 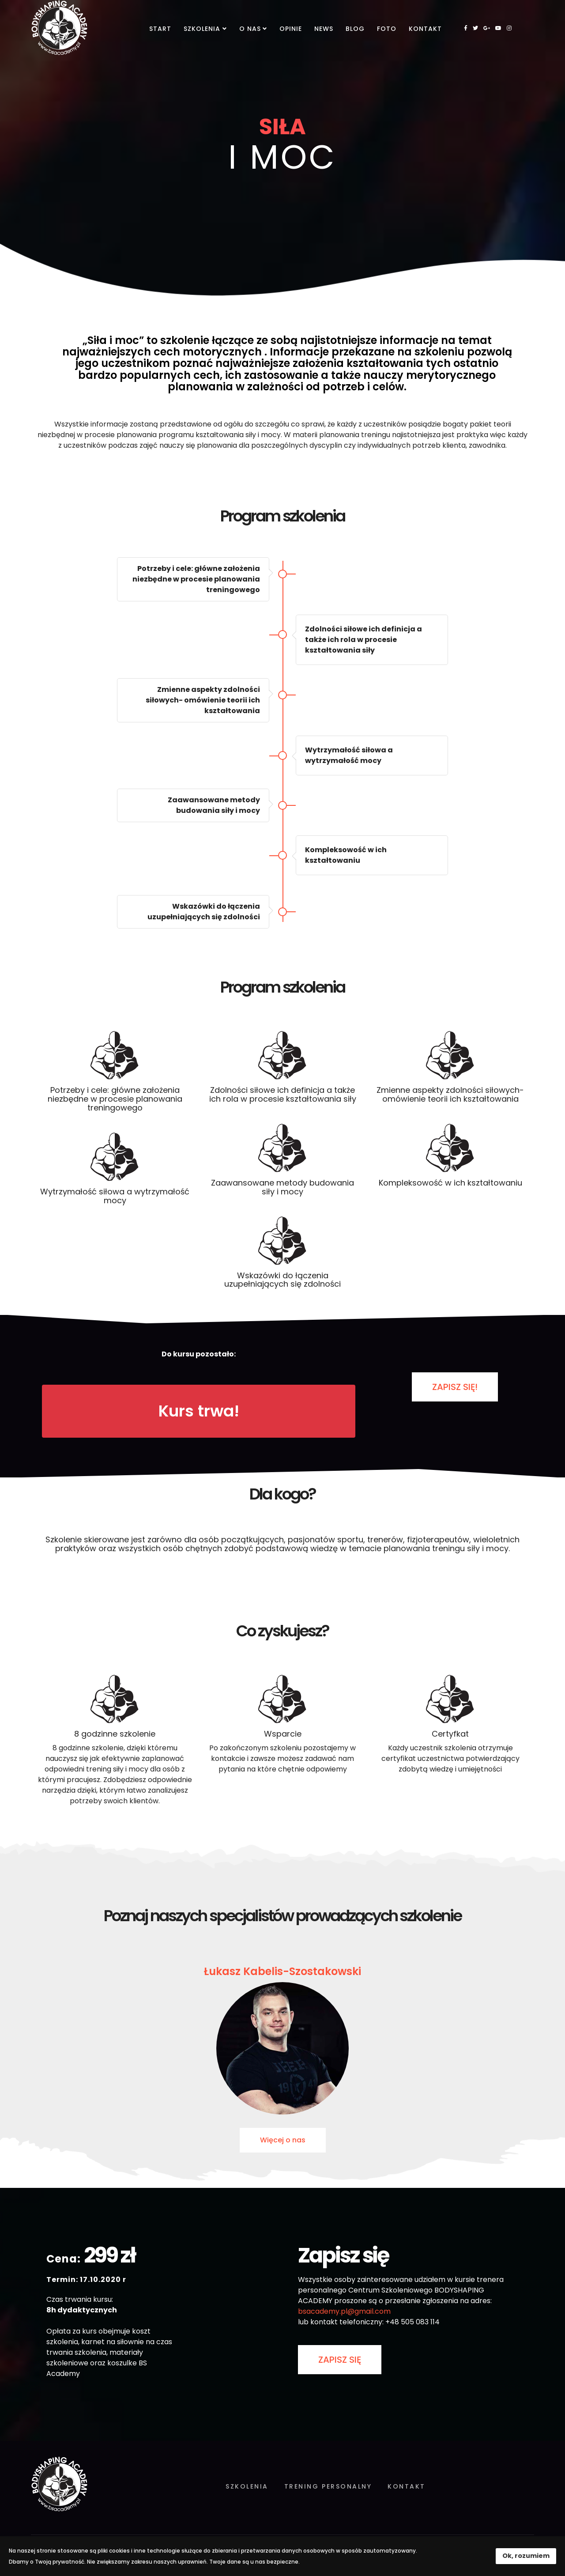 I want to click on Ok, rozumiem, so click(x=526, y=2555).